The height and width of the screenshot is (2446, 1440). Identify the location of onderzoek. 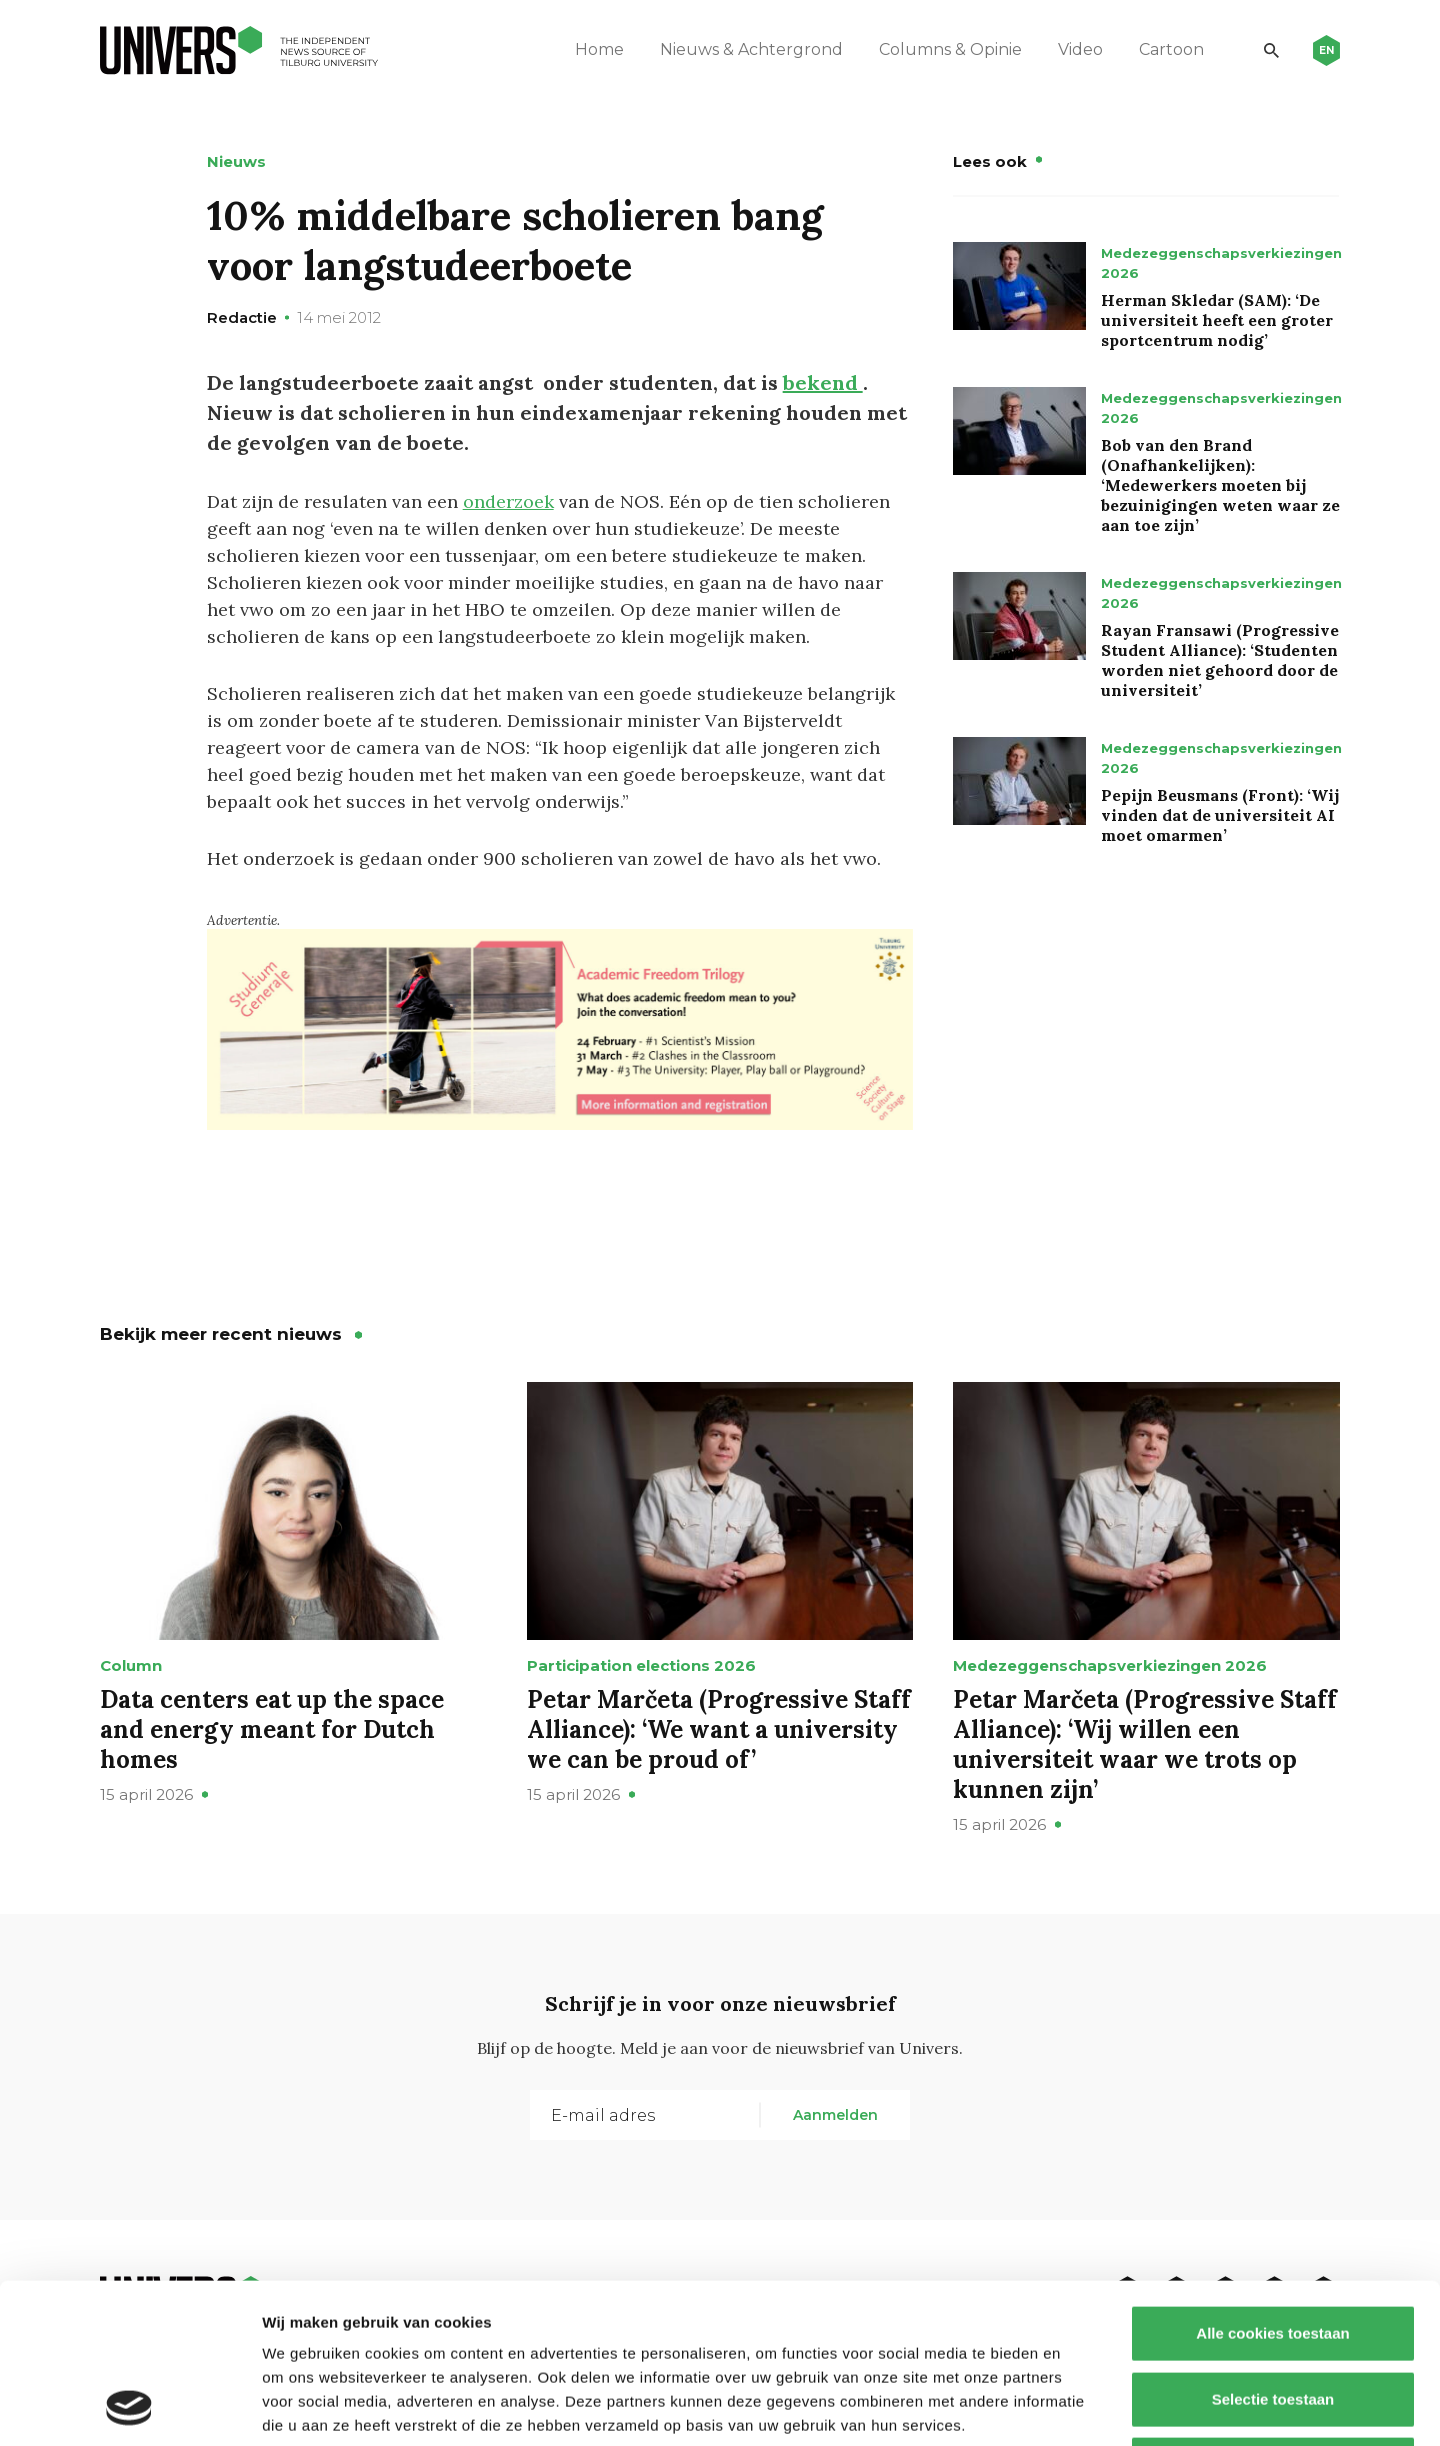
(508, 501).